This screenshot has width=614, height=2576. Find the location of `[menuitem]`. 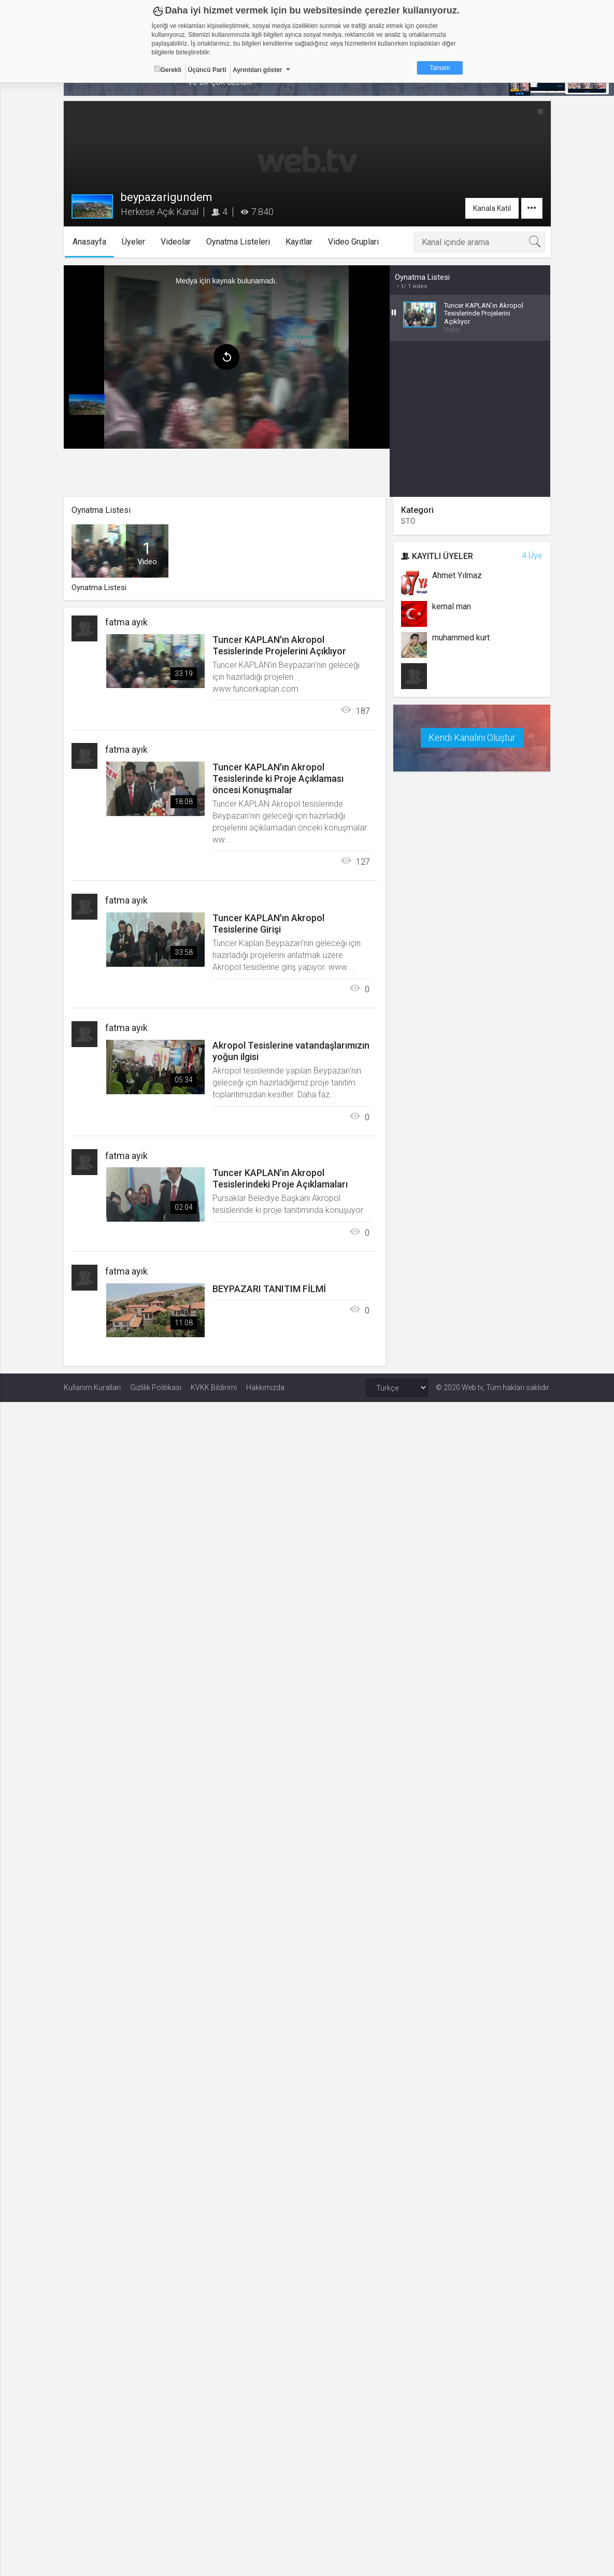

[menuitem] is located at coordinates (87, 404).